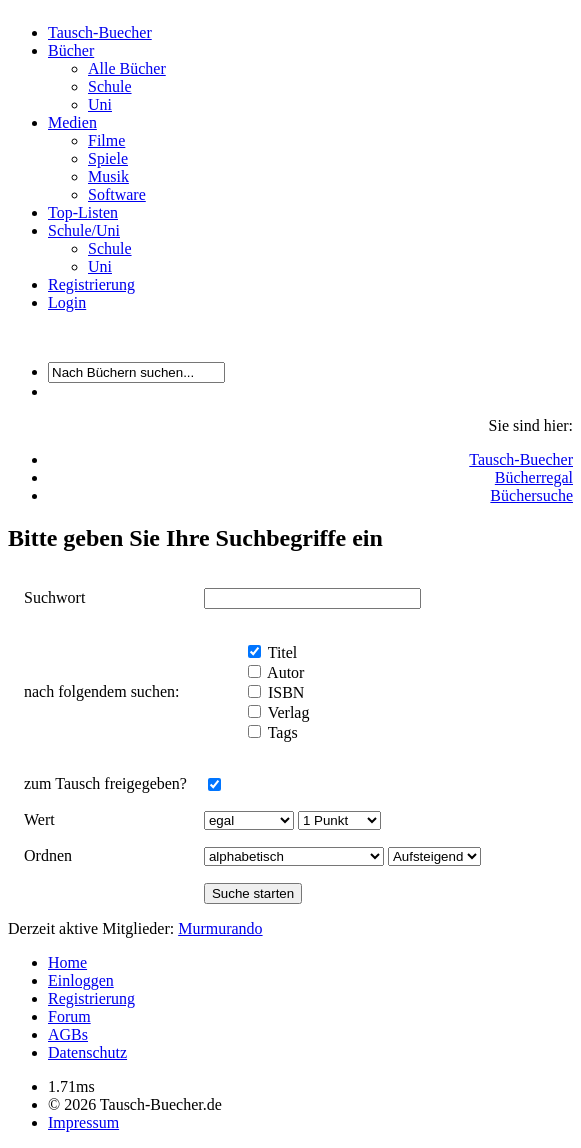 The height and width of the screenshot is (1148, 581). What do you see at coordinates (67, 302) in the screenshot?
I see `Login` at bounding box center [67, 302].